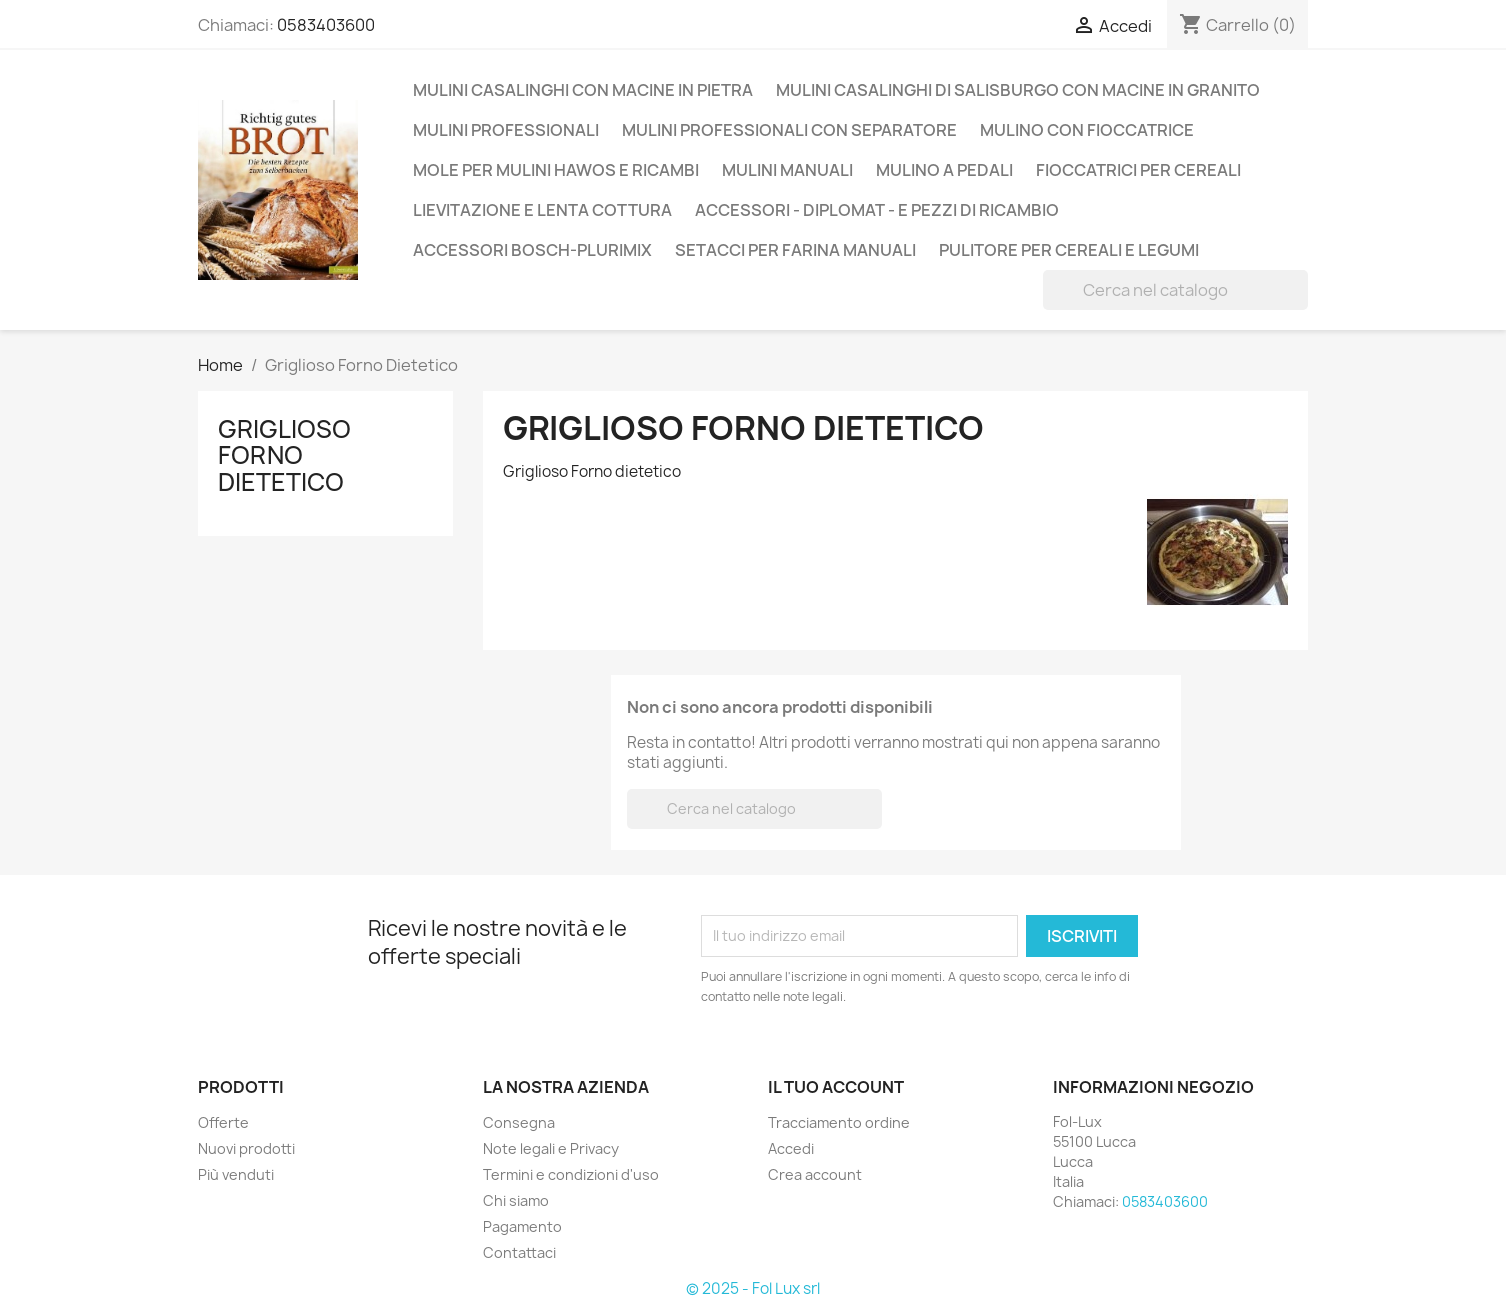 The image size is (1506, 1315). I want to click on Mole per mulini Hawos e ricambi, so click(556, 170).